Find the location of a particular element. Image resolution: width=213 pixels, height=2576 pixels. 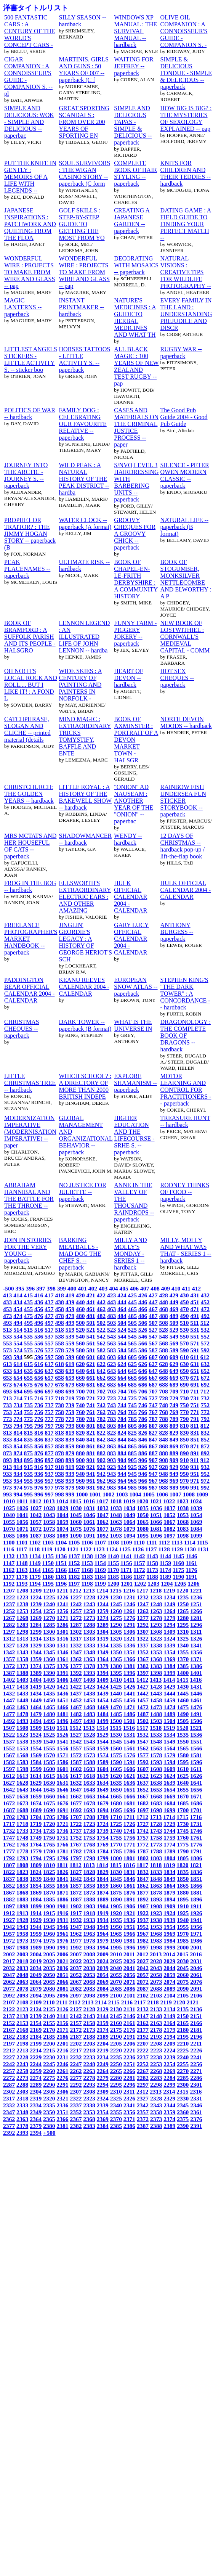

1970 is located at coordinates (183, 1933).